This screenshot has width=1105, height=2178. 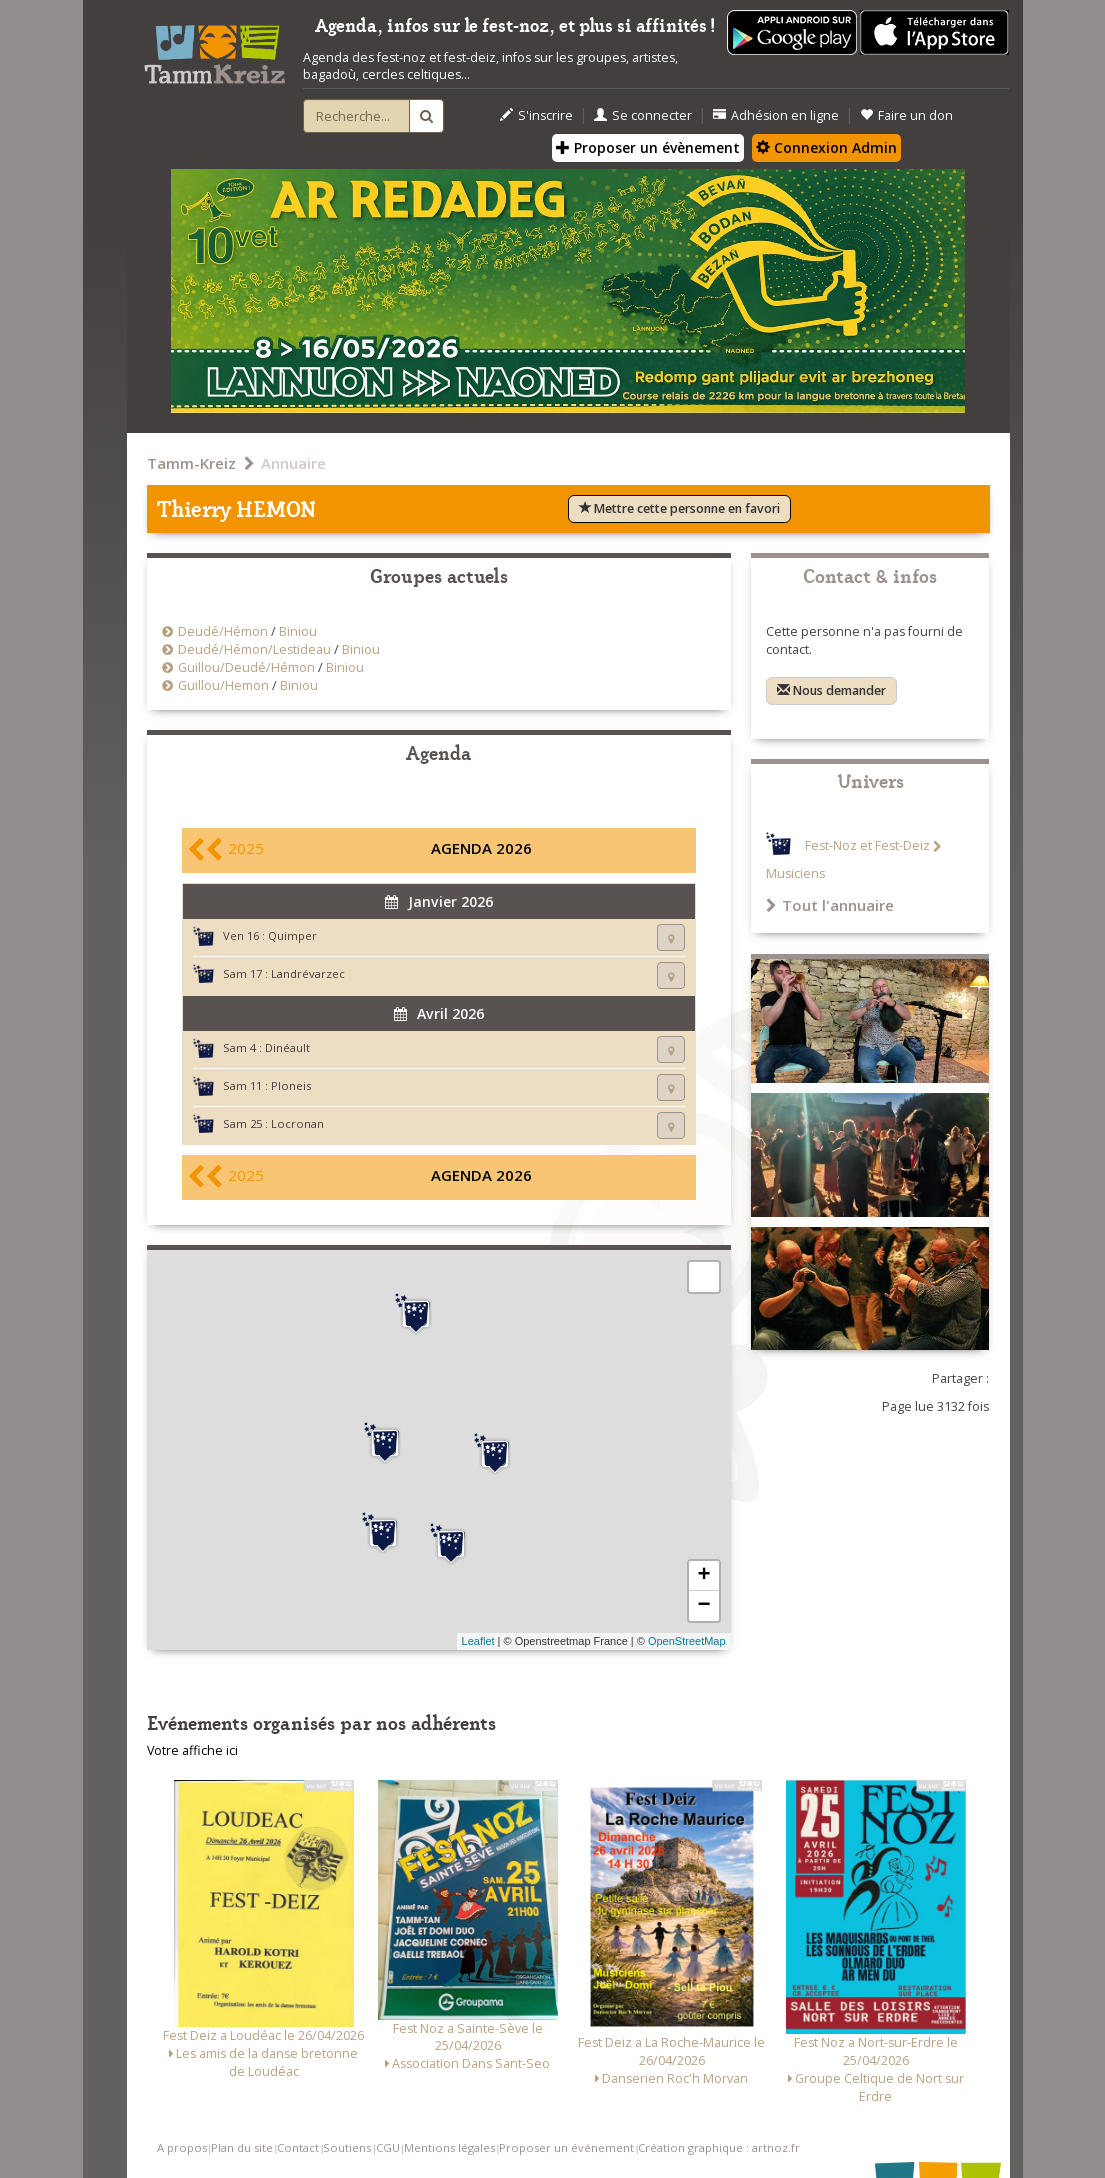 I want to click on Faire un don, so click(x=906, y=115).